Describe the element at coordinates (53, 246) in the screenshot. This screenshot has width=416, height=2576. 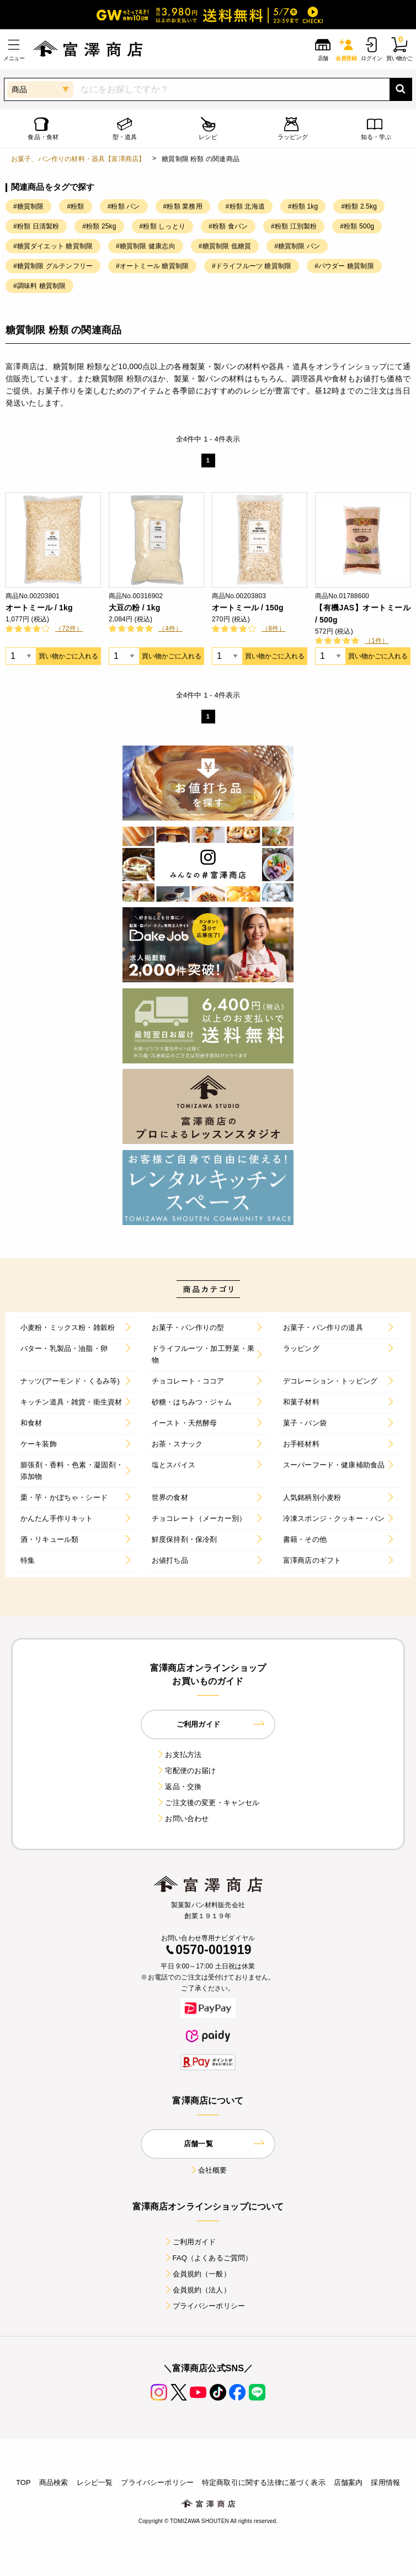
I see `#糖質ダイエット 糖質制限` at that location.